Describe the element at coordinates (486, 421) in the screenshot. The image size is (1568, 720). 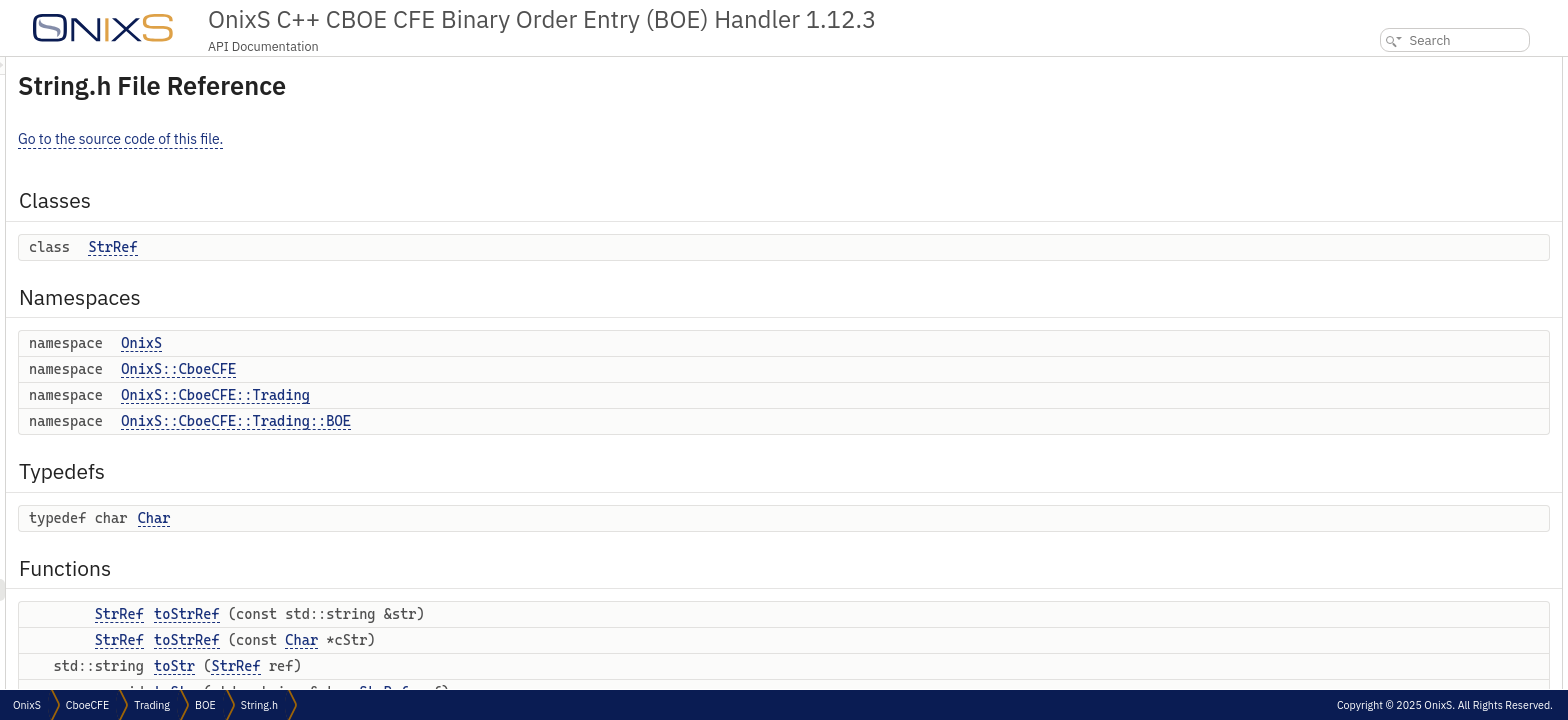
I see `OnixS::CboeCFE::Trading::BOE` at that location.